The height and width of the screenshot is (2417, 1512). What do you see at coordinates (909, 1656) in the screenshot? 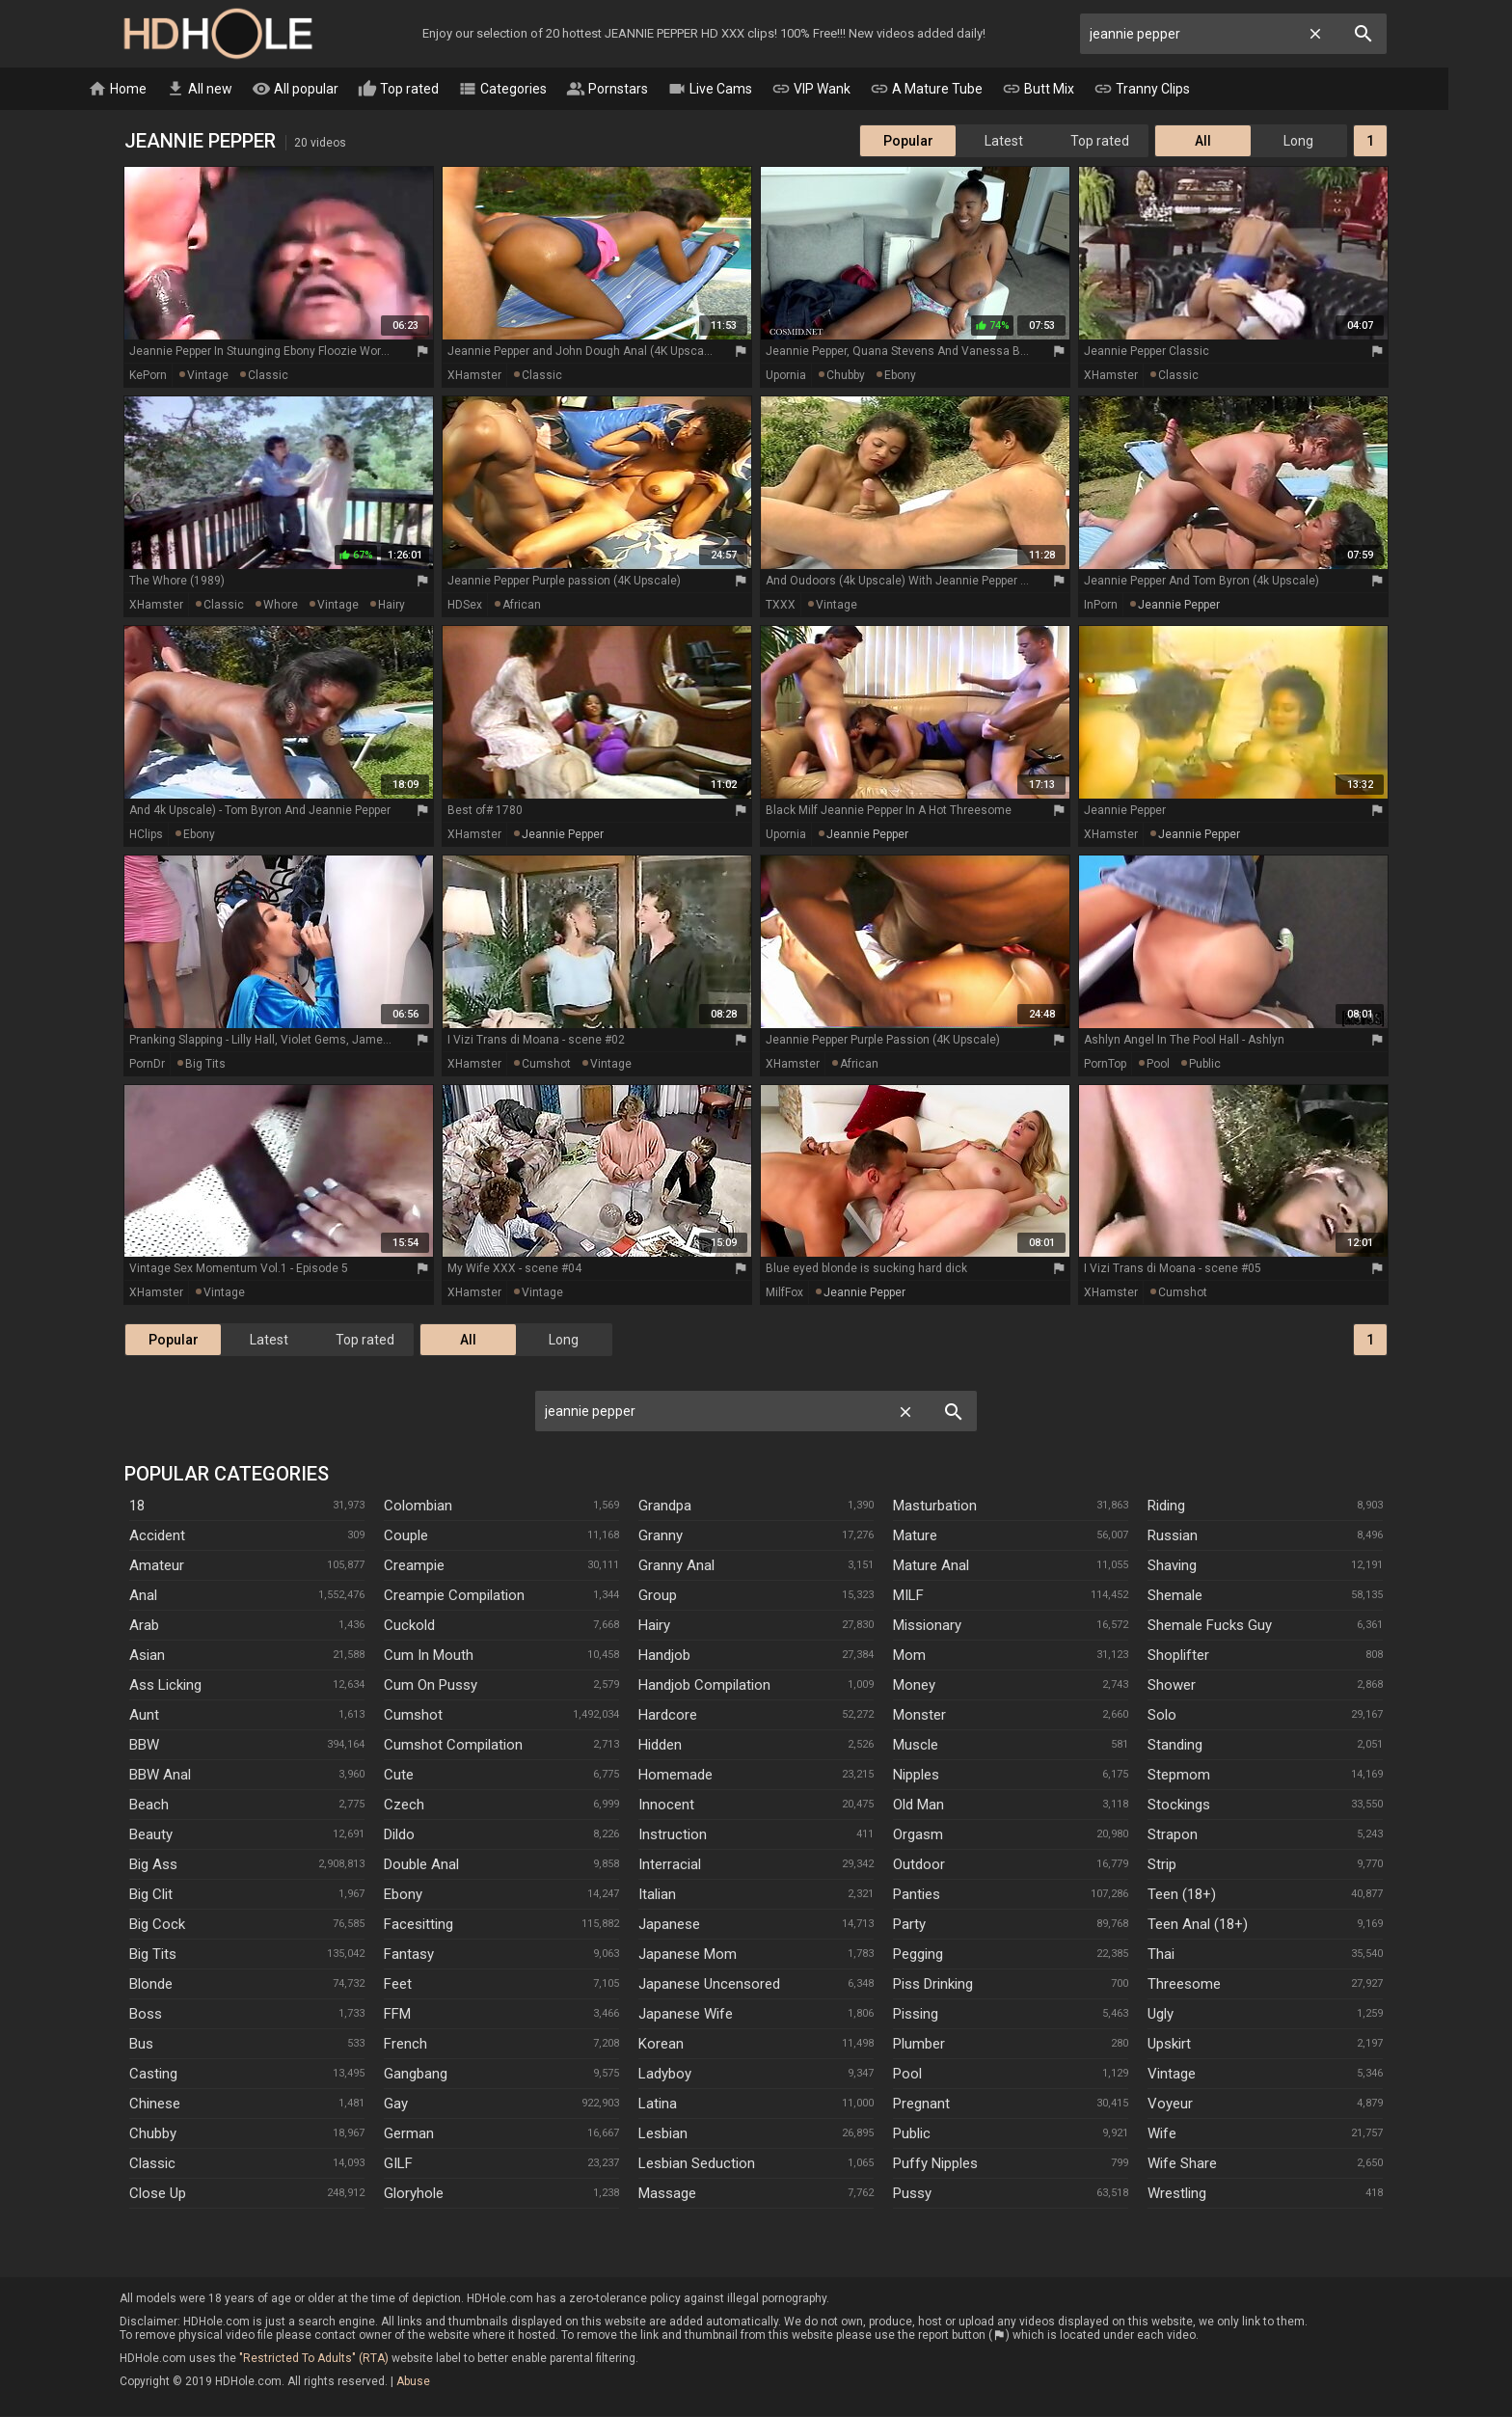
I see `Mom` at bounding box center [909, 1656].